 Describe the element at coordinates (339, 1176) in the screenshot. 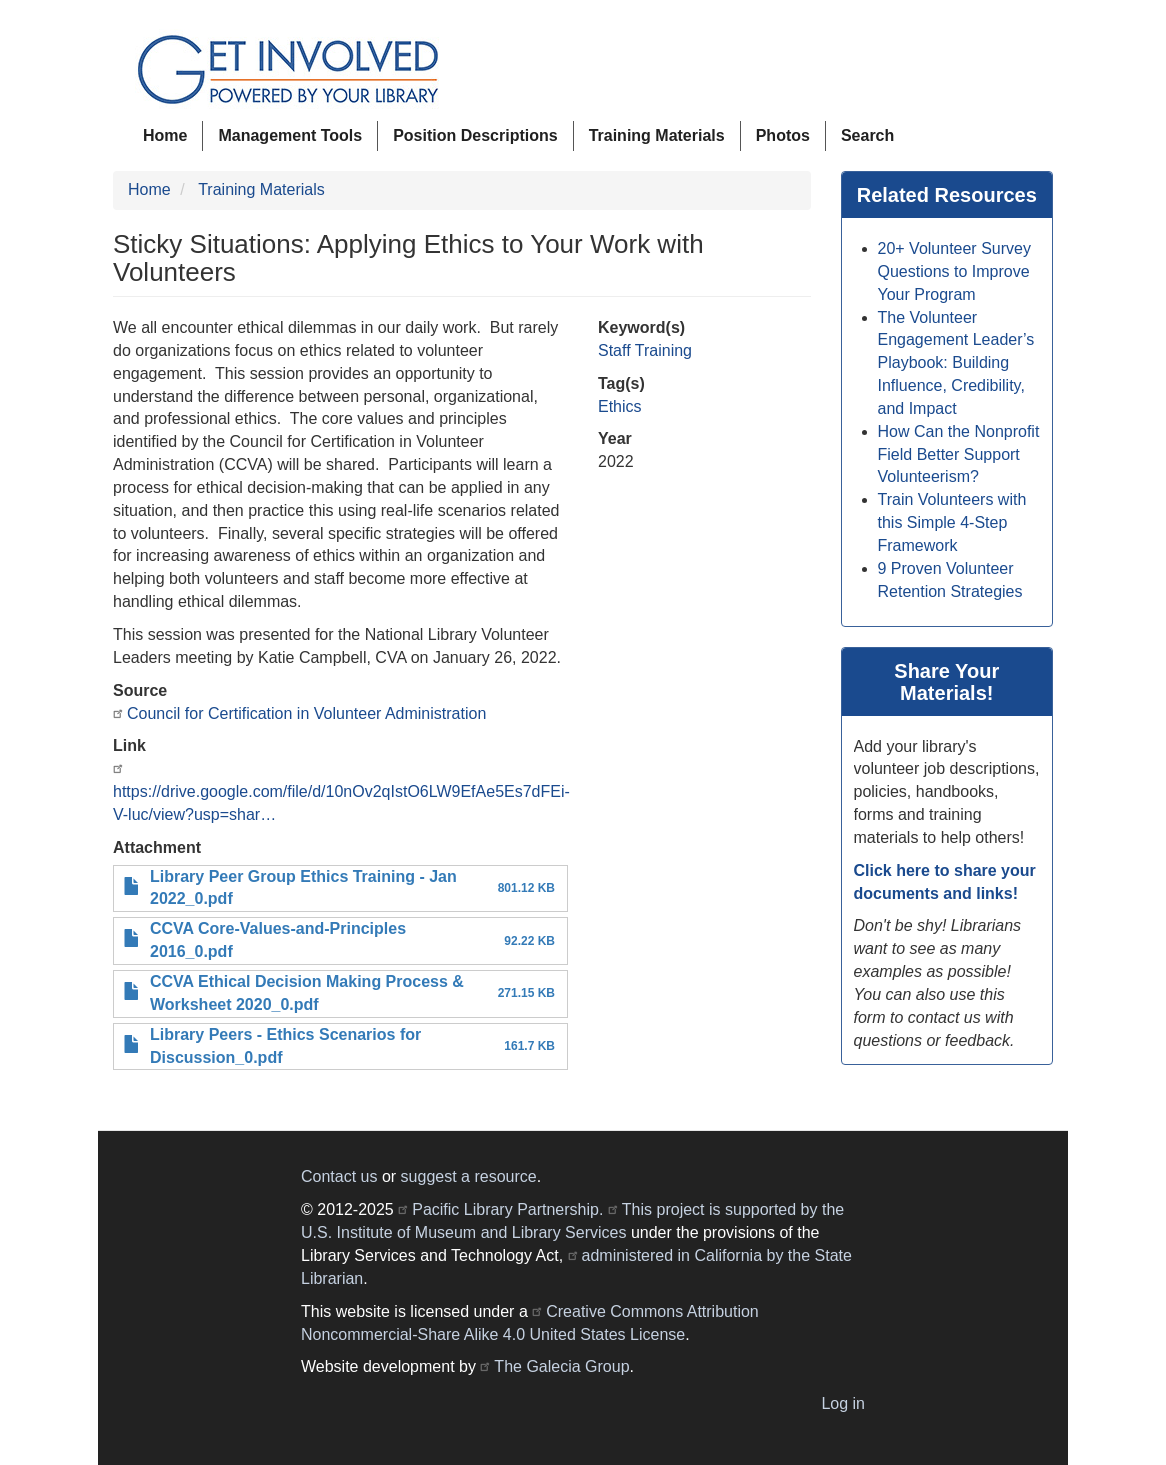

I see `Contact us` at that location.